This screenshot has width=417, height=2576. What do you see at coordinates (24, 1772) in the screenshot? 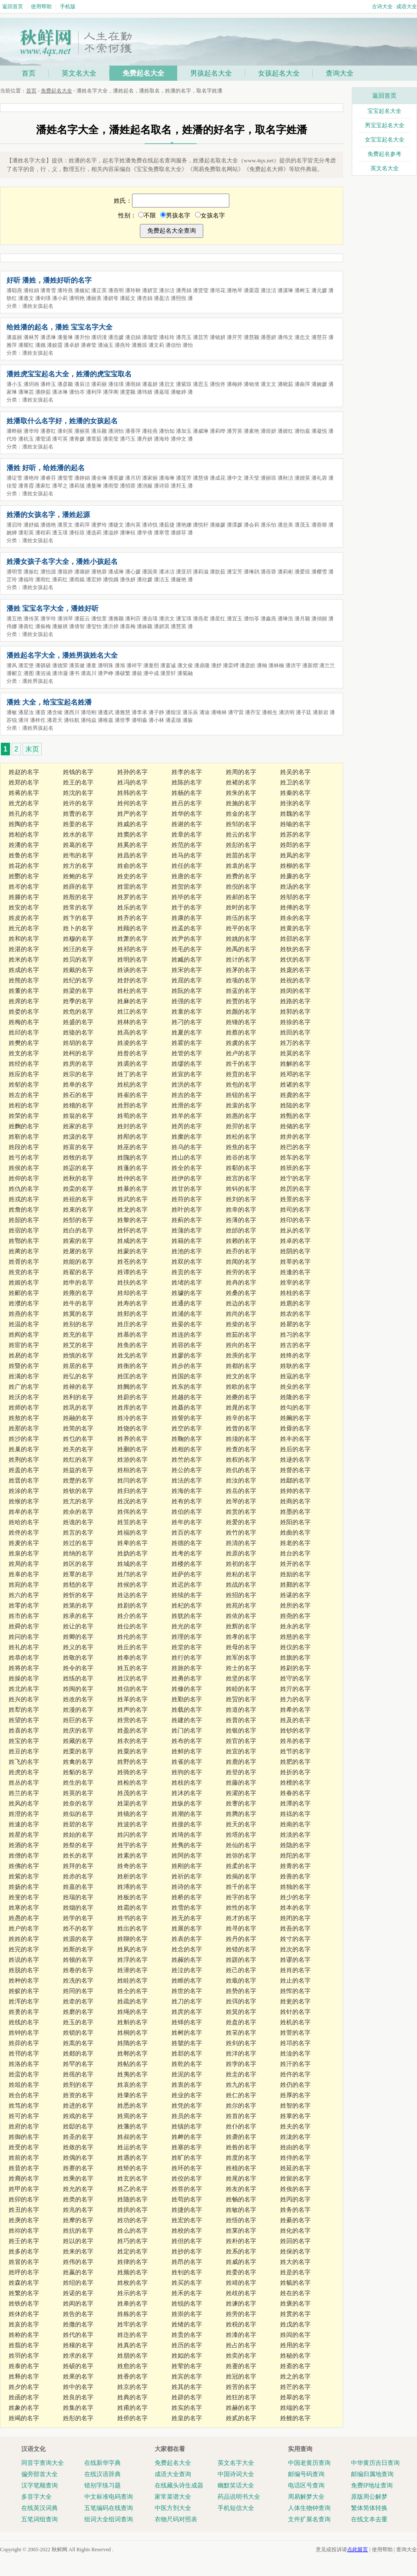
I see `姓虎的名字` at bounding box center [24, 1772].